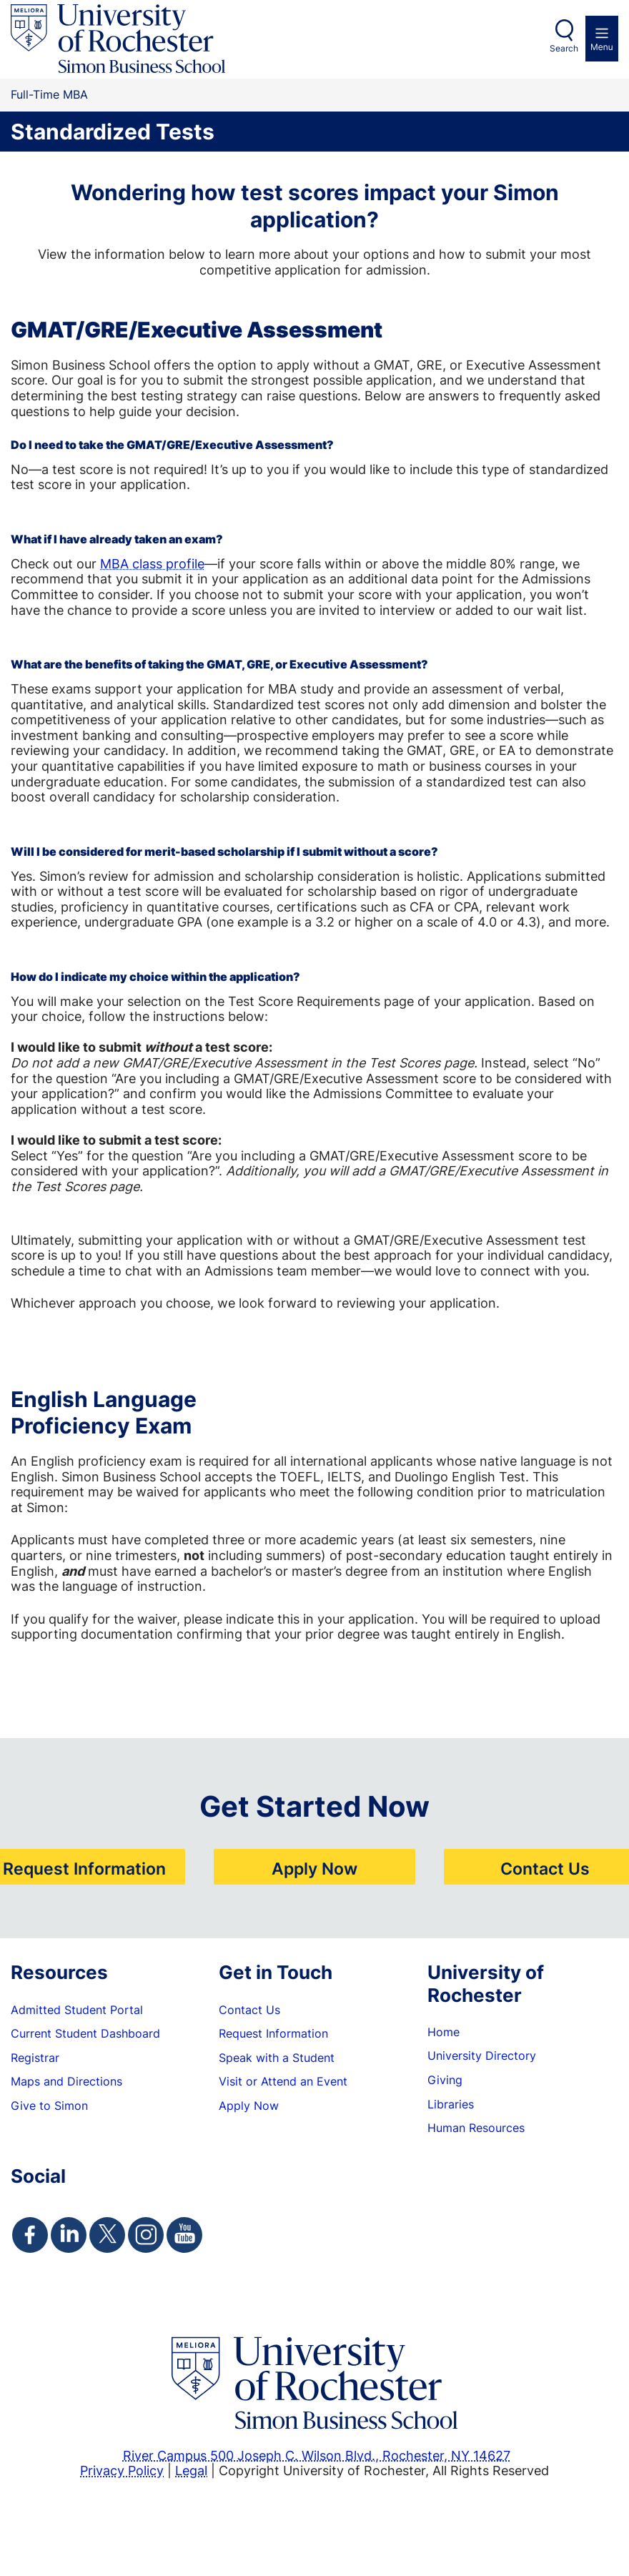  I want to click on Libraries, so click(450, 2104).